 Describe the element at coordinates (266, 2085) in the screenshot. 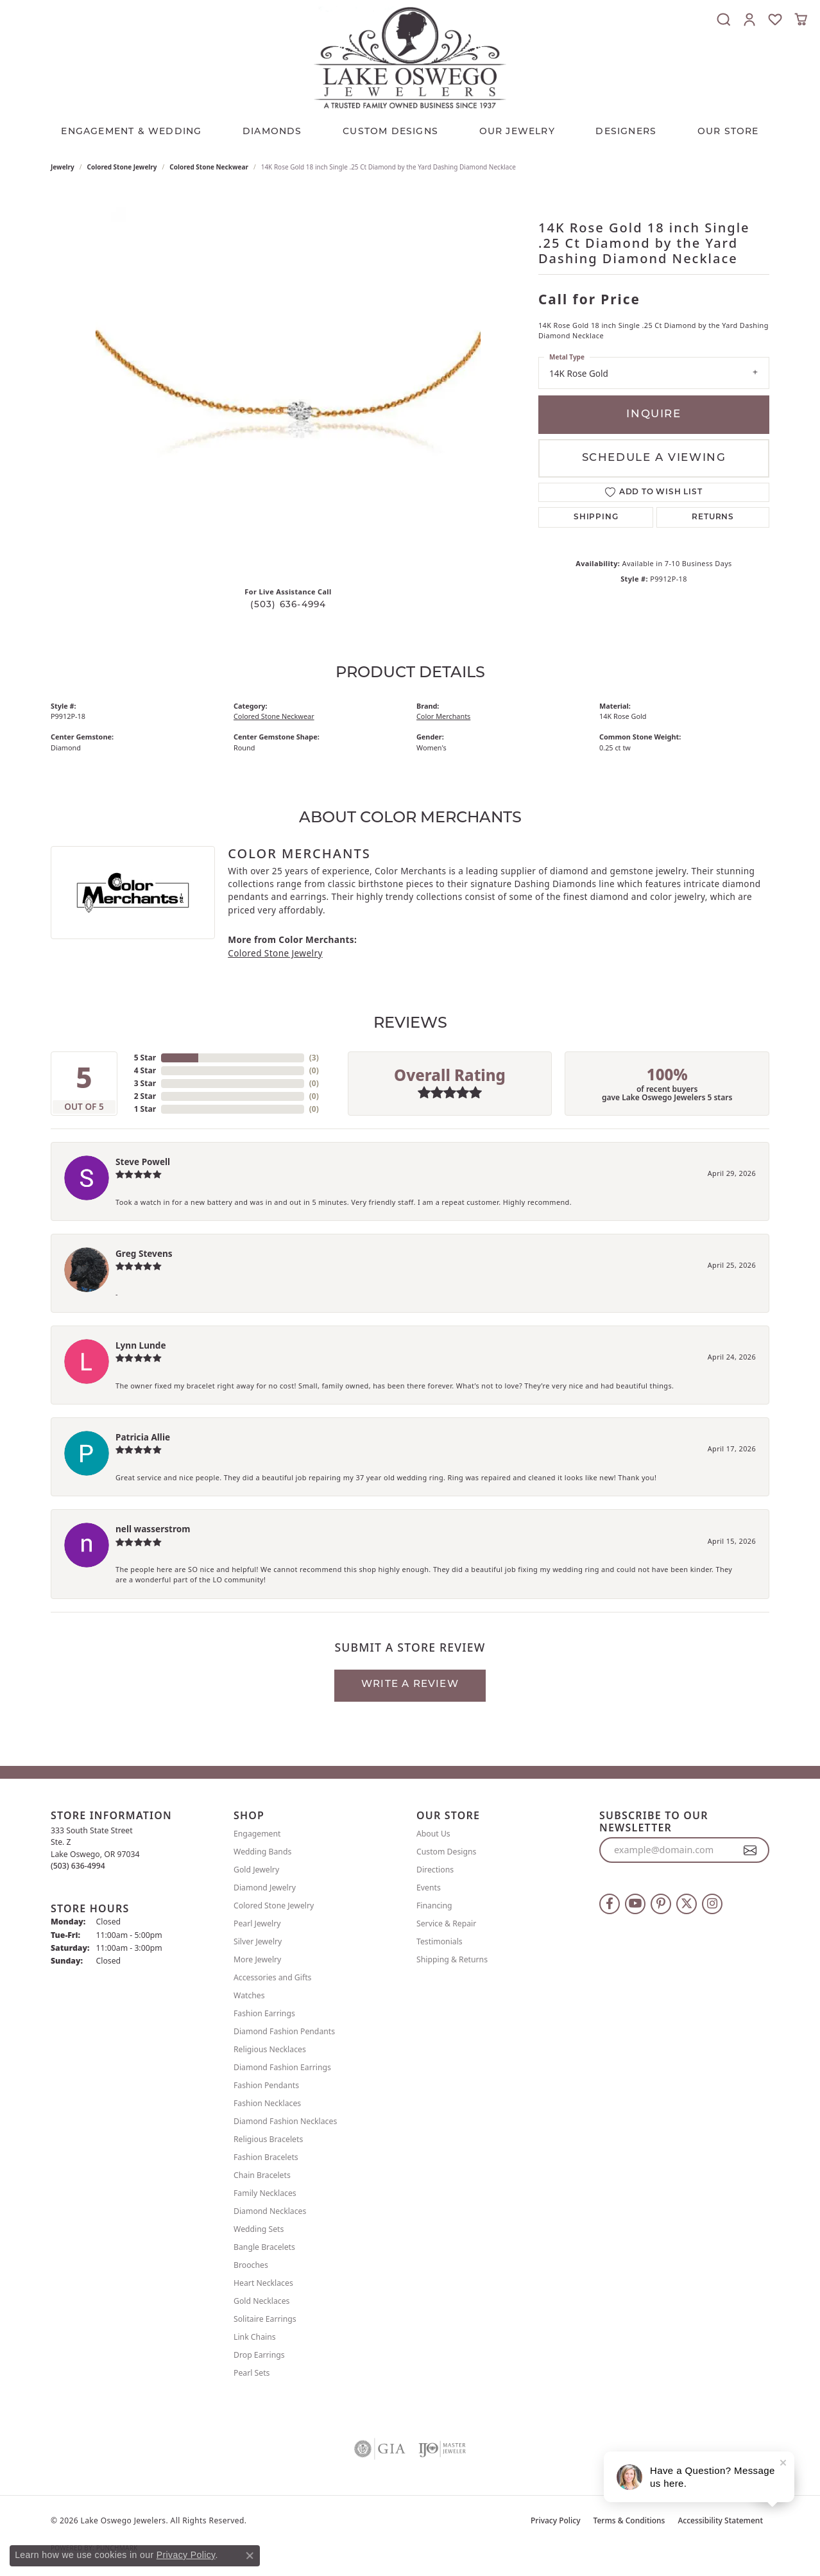

I see `Fashion Pendants [menuitem]` at that location.